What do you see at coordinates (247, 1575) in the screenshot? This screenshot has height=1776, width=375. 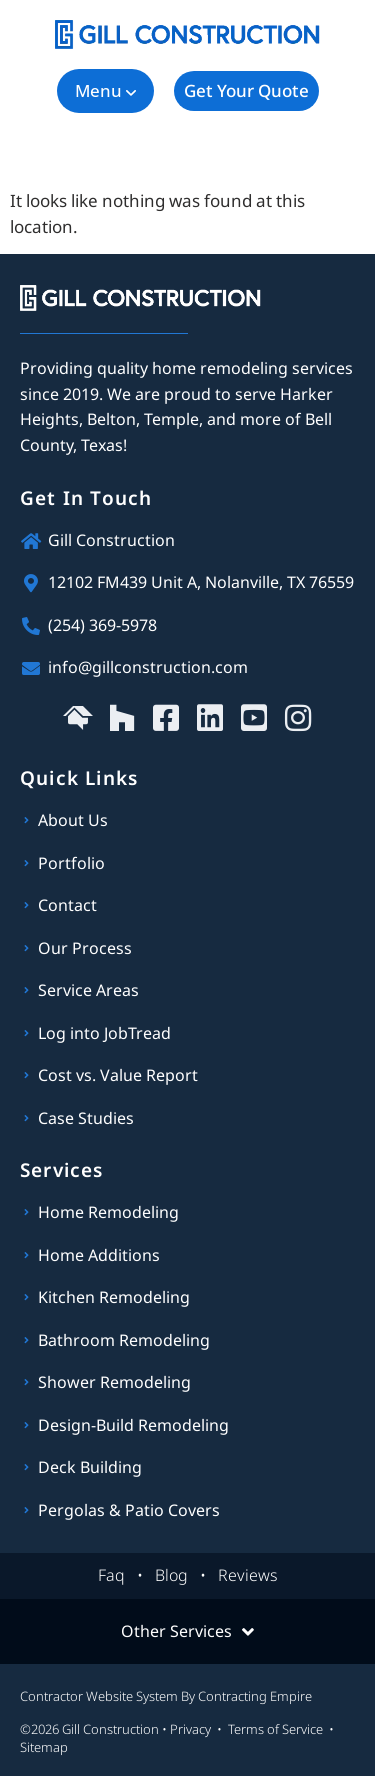 I see `Reviews` at bounding box center [247, 1575].